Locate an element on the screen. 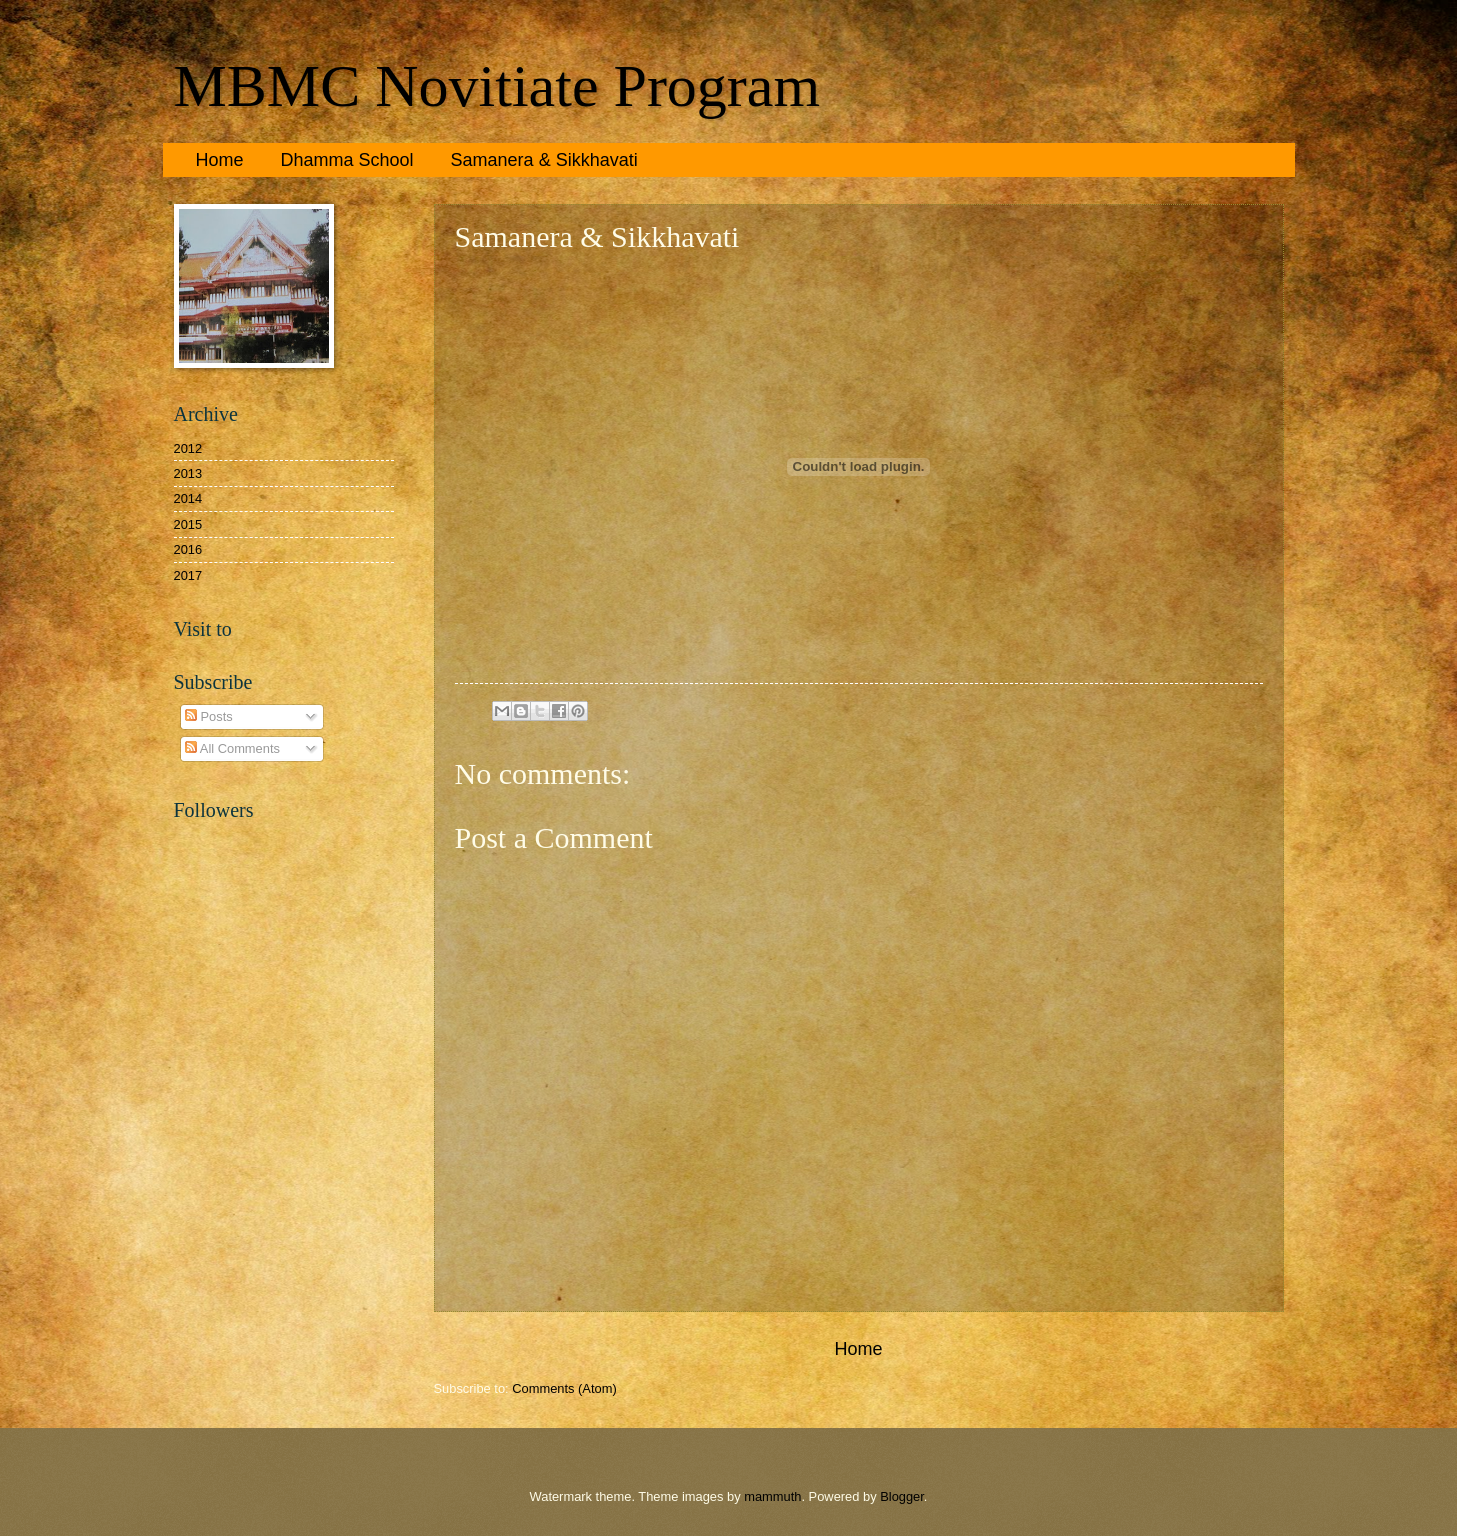  2012 is located at coordinates (188, 448).